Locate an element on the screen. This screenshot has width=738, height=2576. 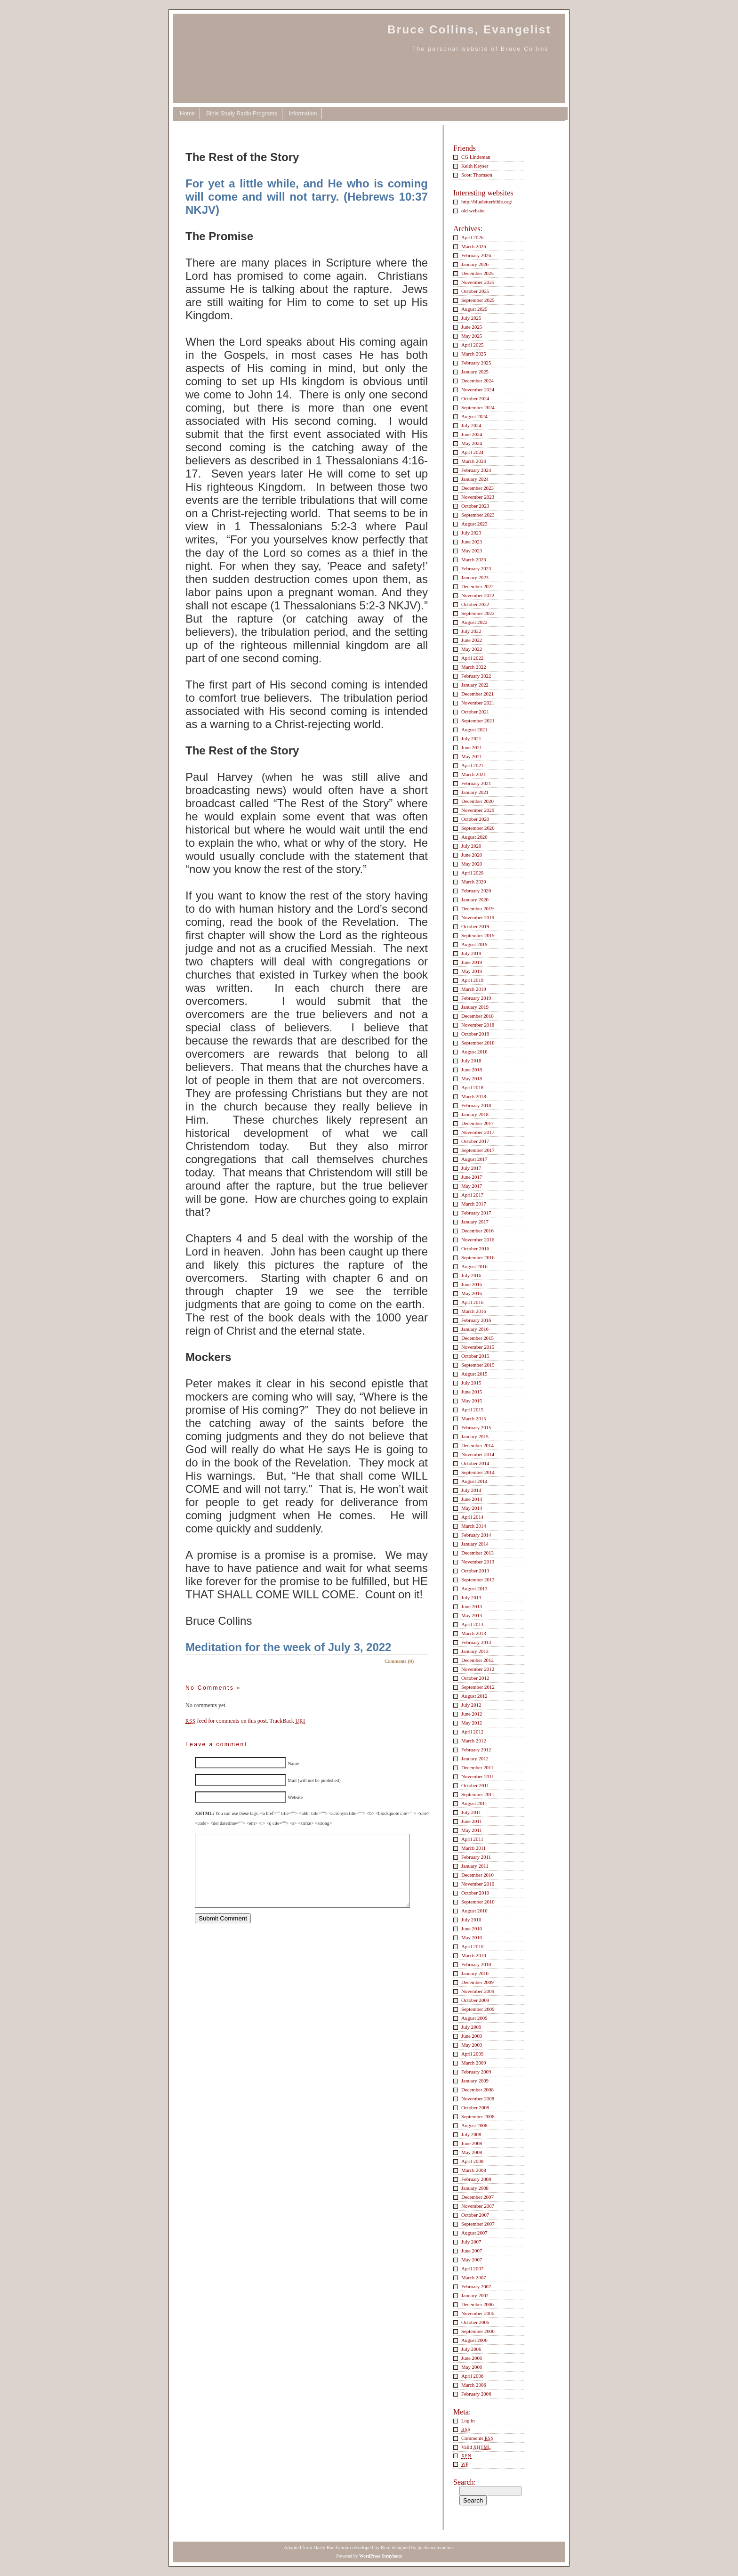
March 2011 is located at coordinates (473, 1848).